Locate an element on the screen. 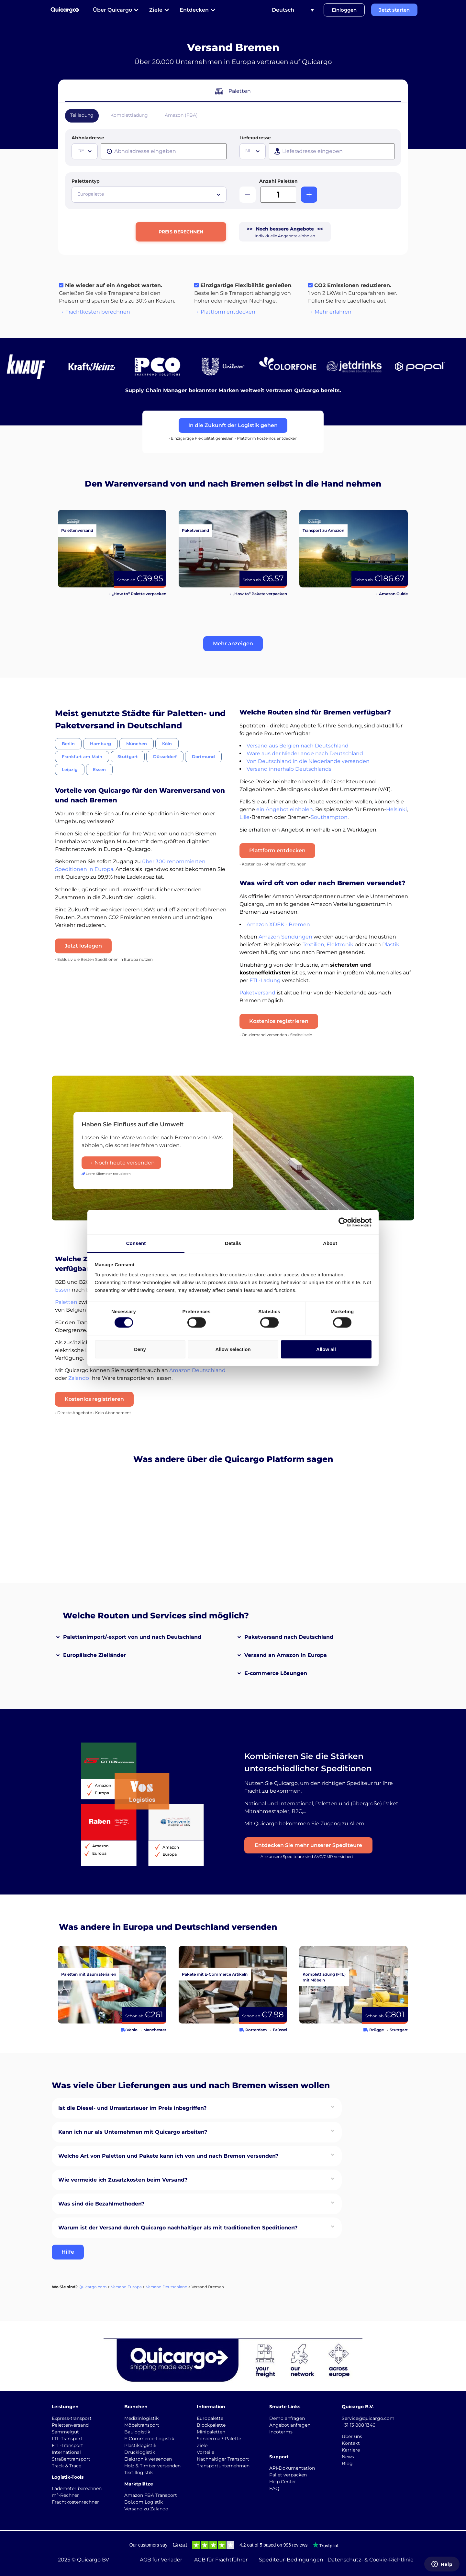 The image size is (466, 2576). Elektronik is located at coordinates (340, 944).